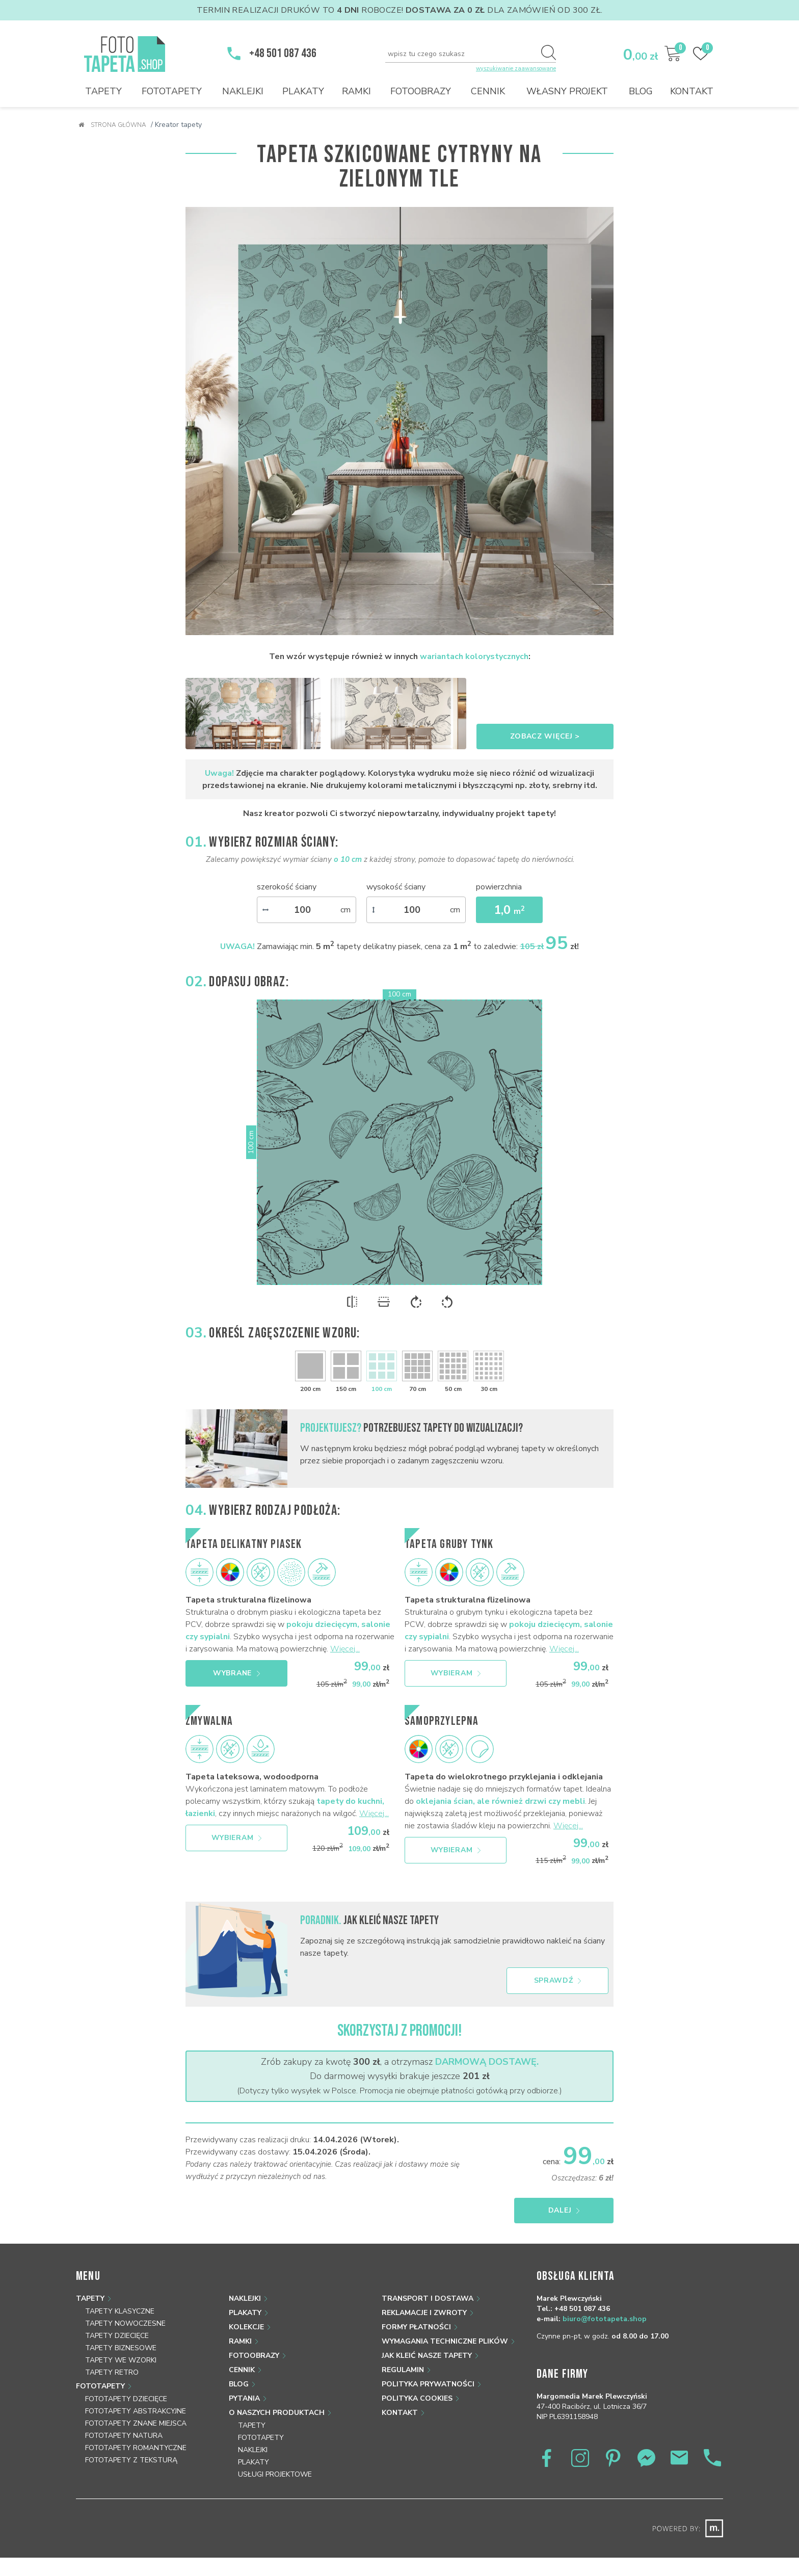 The image size is (799, 2576). Describe the element at coordinates (691, 91) in the screenshot. I see `Kontakt` at that location.